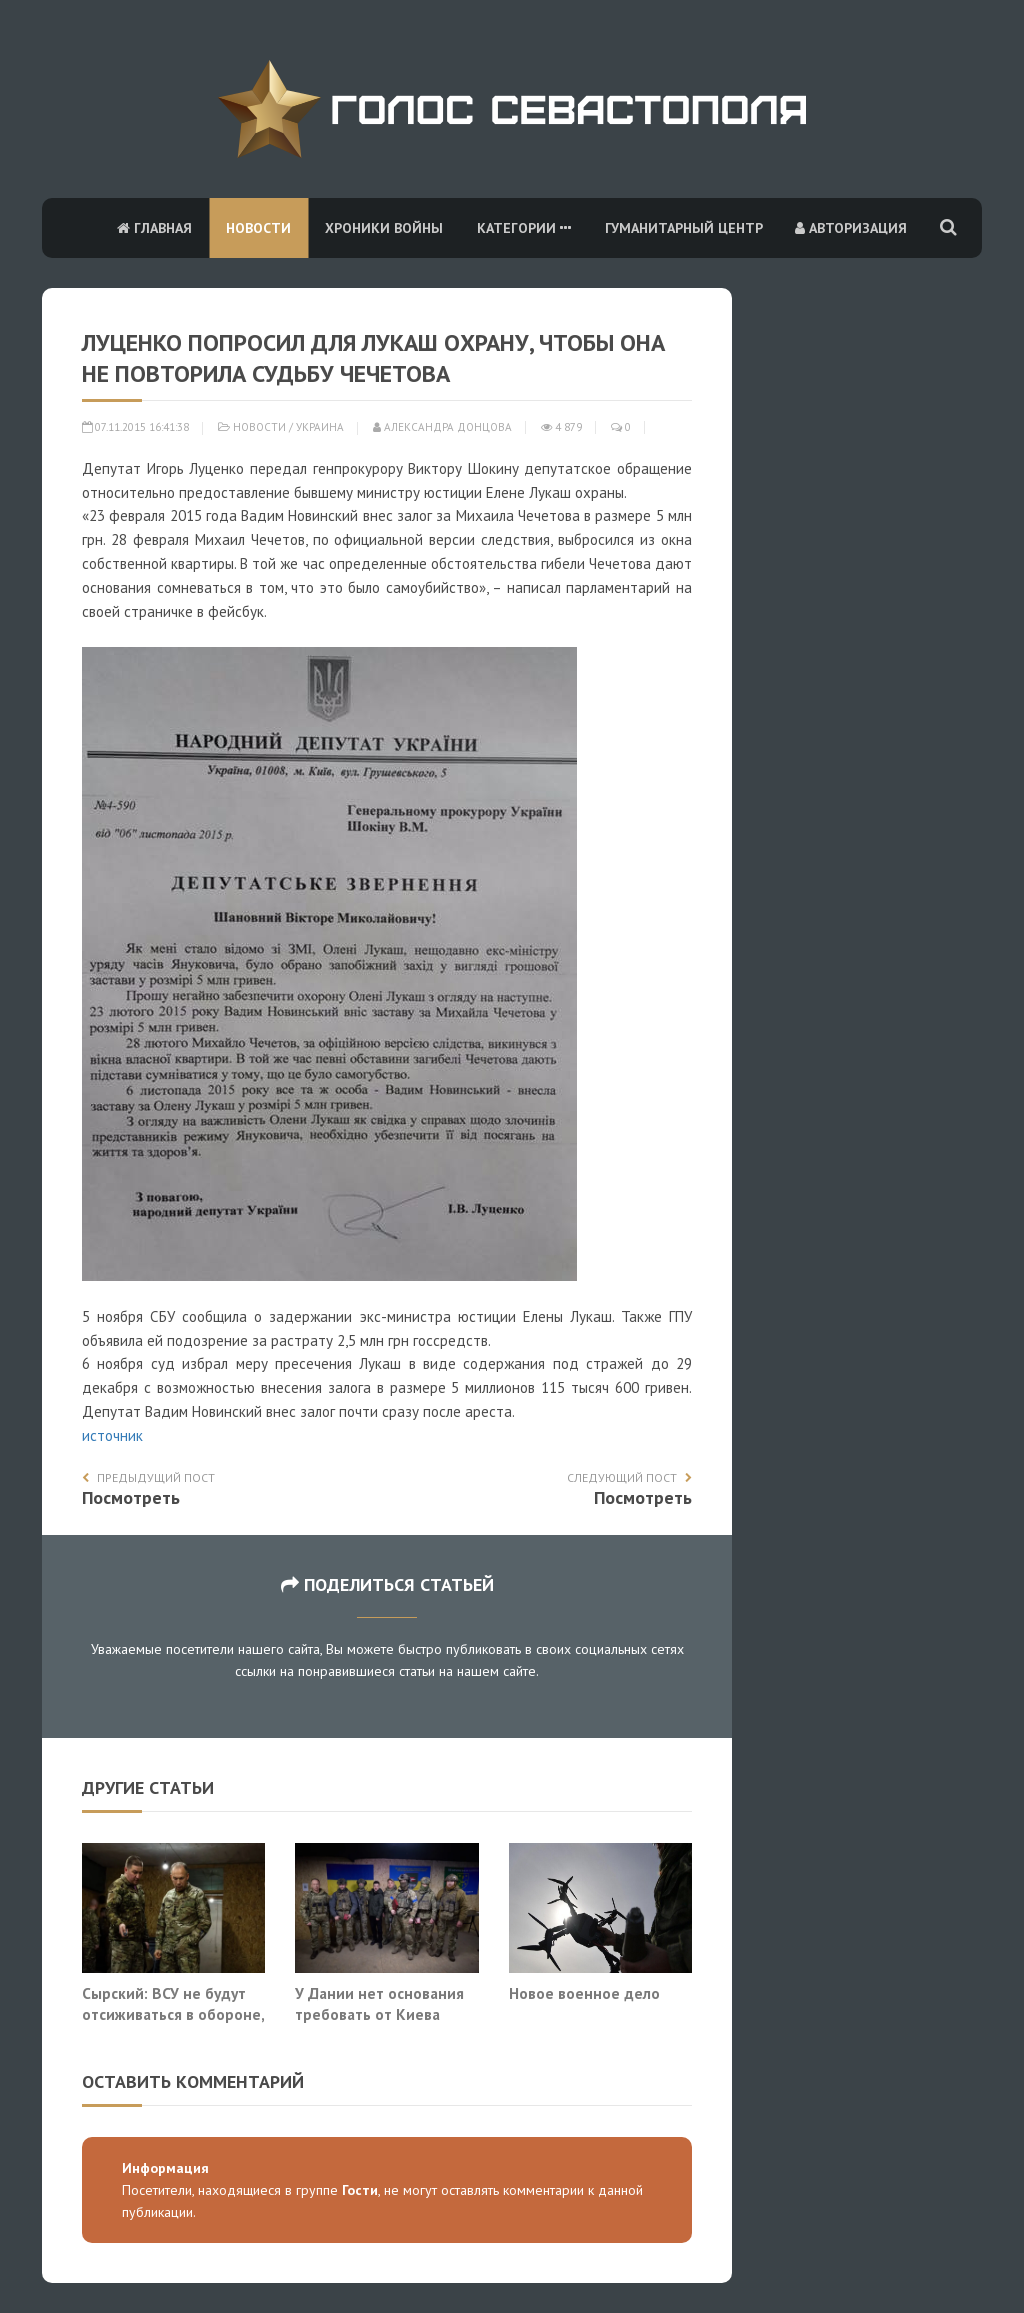 This screenshot has height=2313, width=1024. What do you see at coordinates (851, 228) in the screenshot?
I see `Авторизация` at bounding box center [851, 228].